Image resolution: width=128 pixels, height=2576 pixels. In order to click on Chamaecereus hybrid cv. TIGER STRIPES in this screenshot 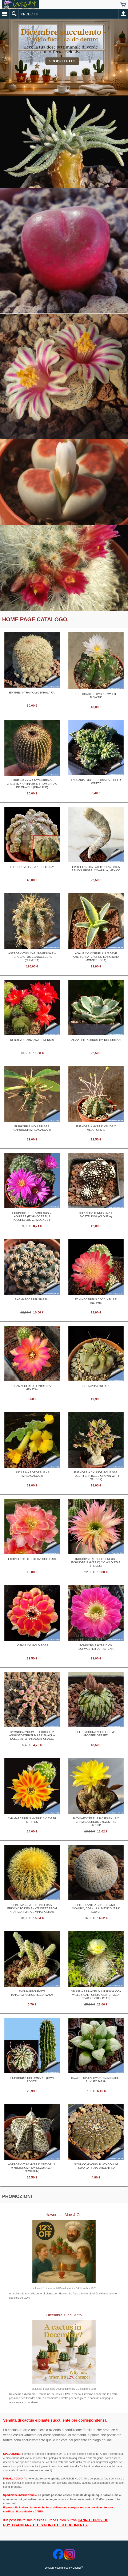, I will do `click(32, 1820)`.